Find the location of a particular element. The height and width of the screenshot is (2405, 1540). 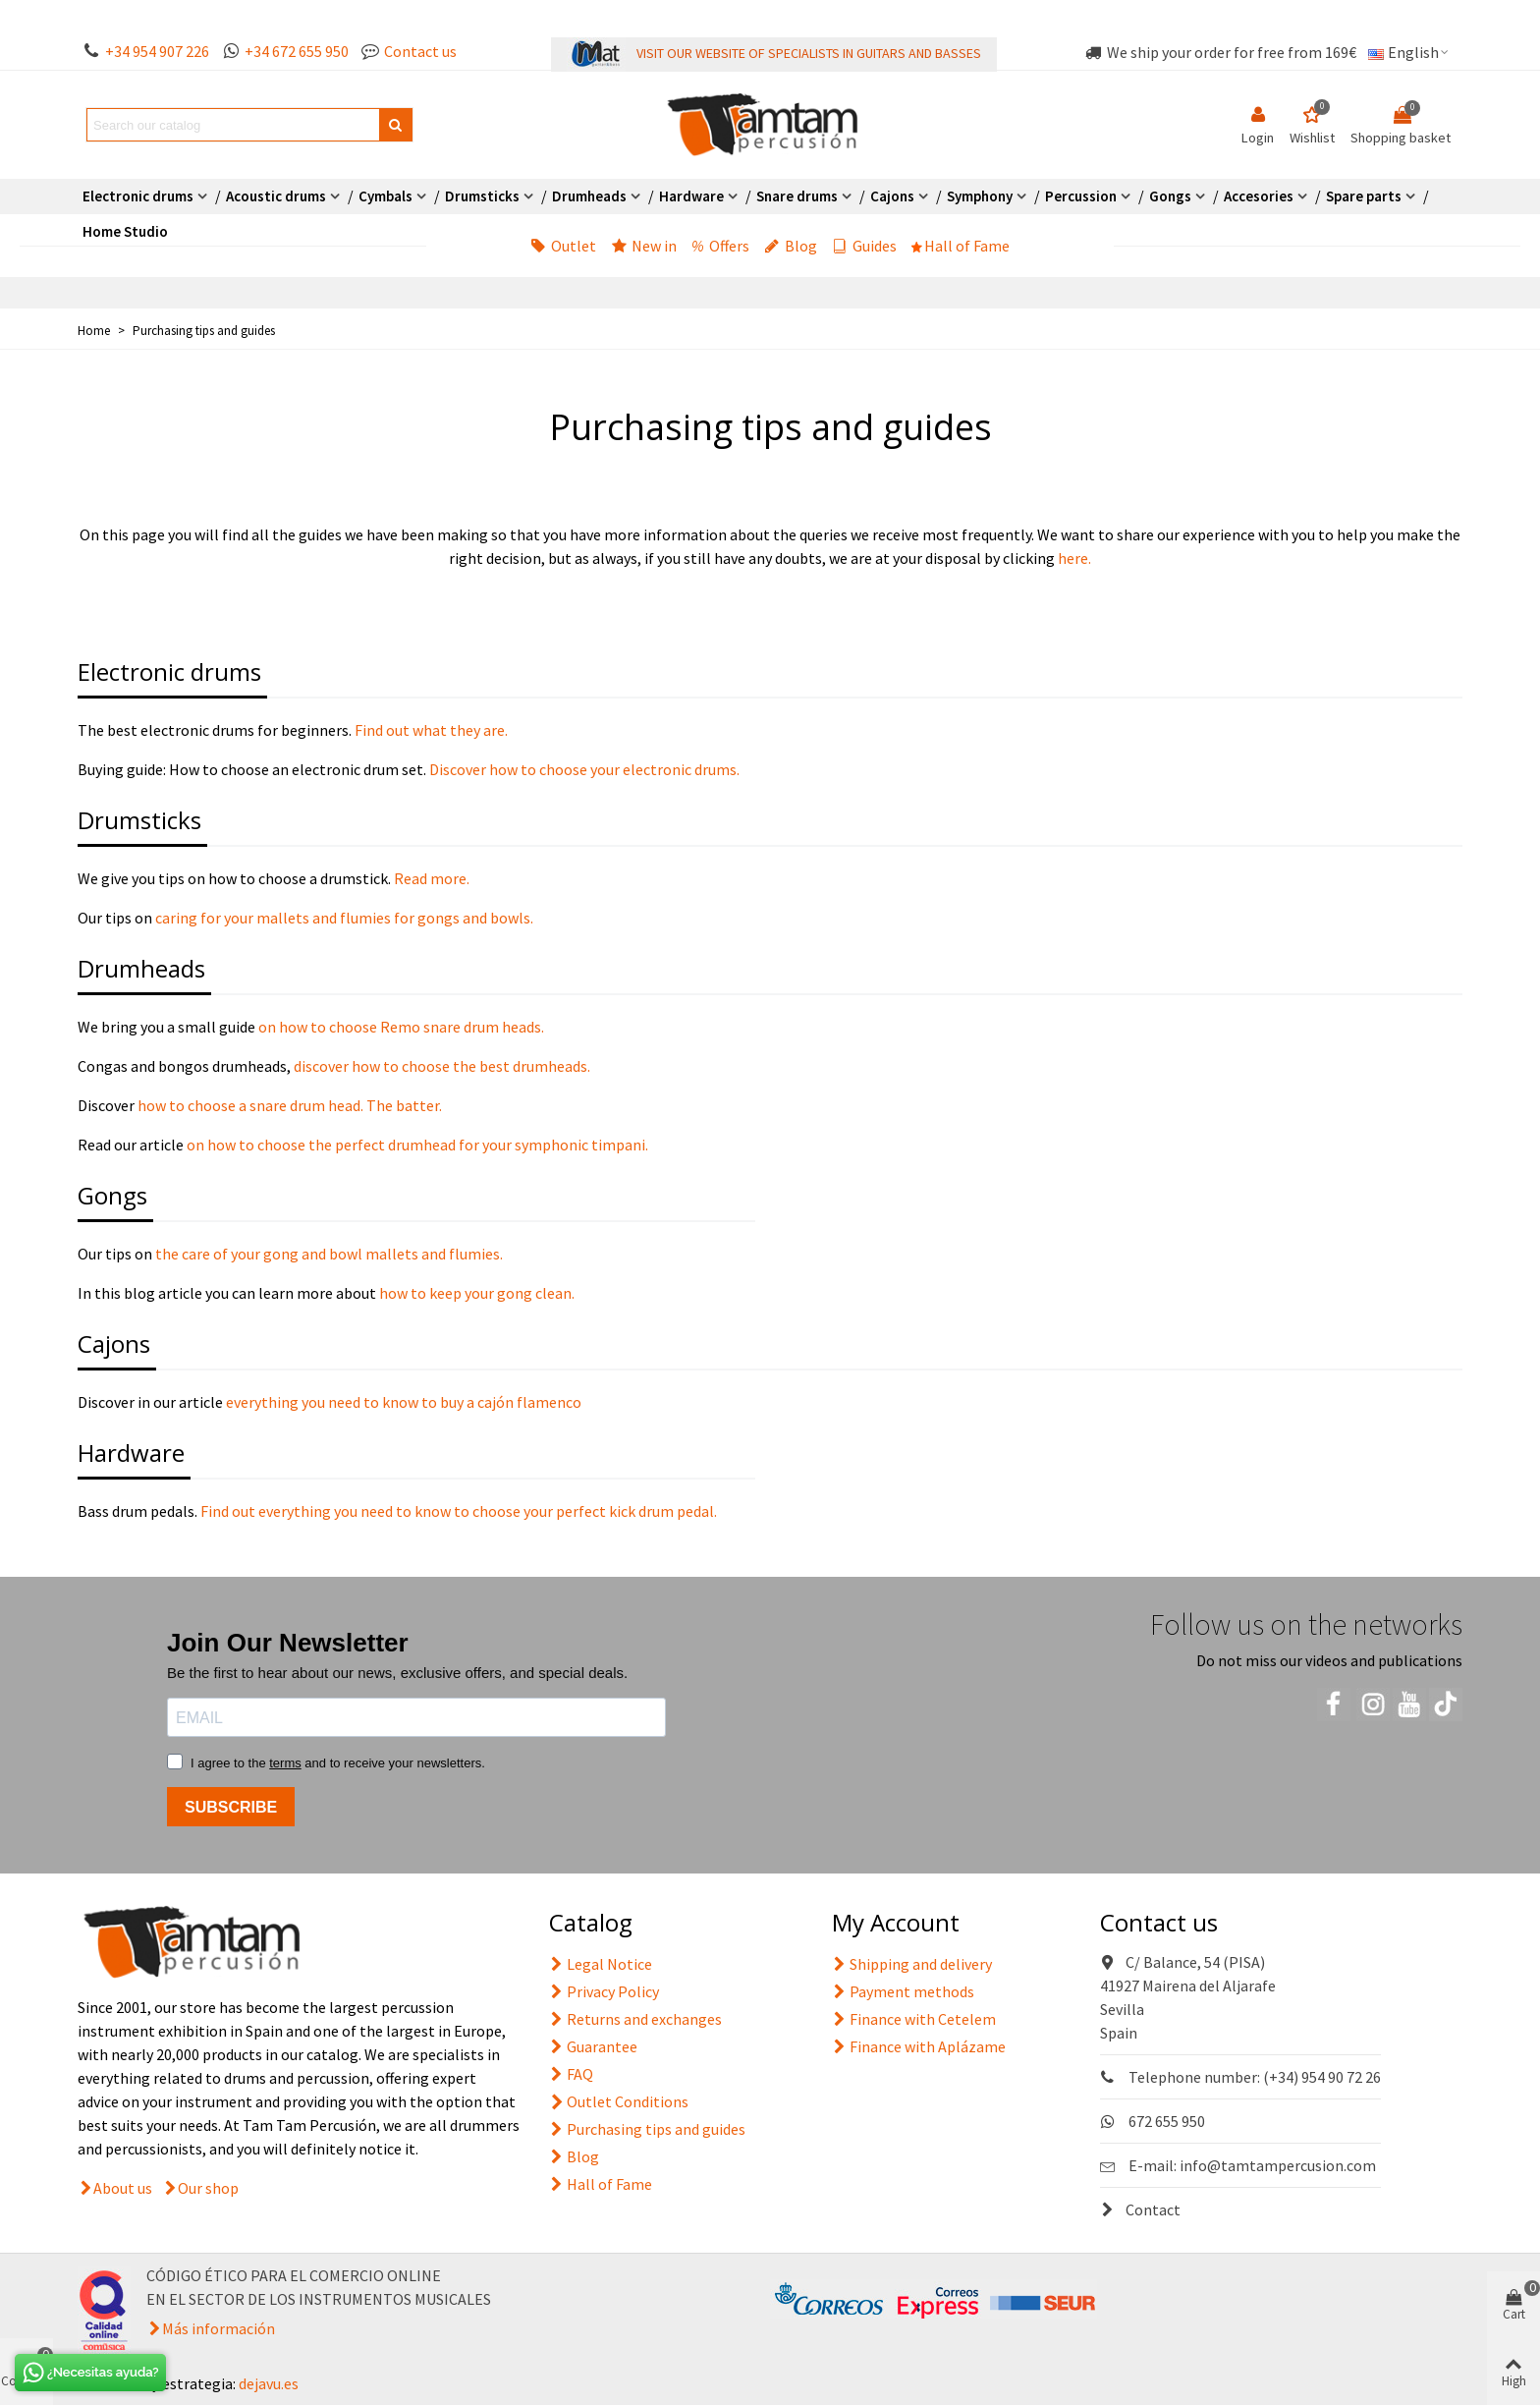

Returns and exchanges is located at coordinates (635, 2019).